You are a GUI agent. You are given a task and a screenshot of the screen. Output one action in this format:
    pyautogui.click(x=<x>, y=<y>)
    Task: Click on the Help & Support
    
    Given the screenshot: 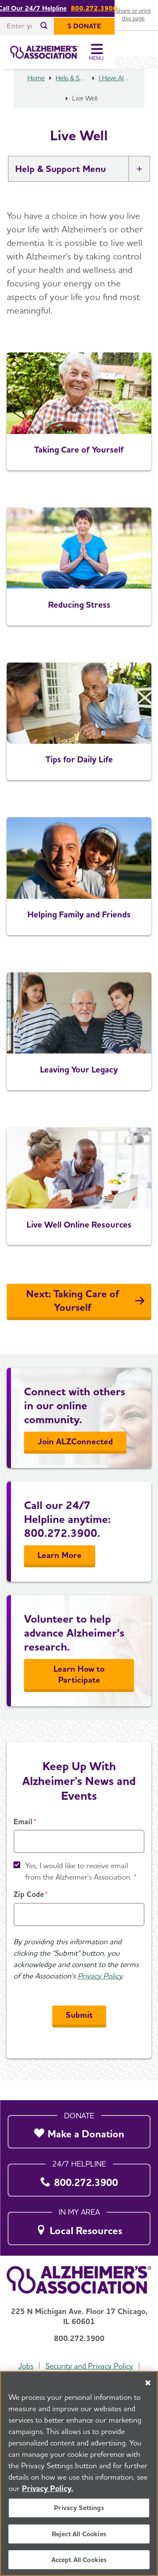 What is the action you would take?
    pyautogui.click(x=72, y=98)
    